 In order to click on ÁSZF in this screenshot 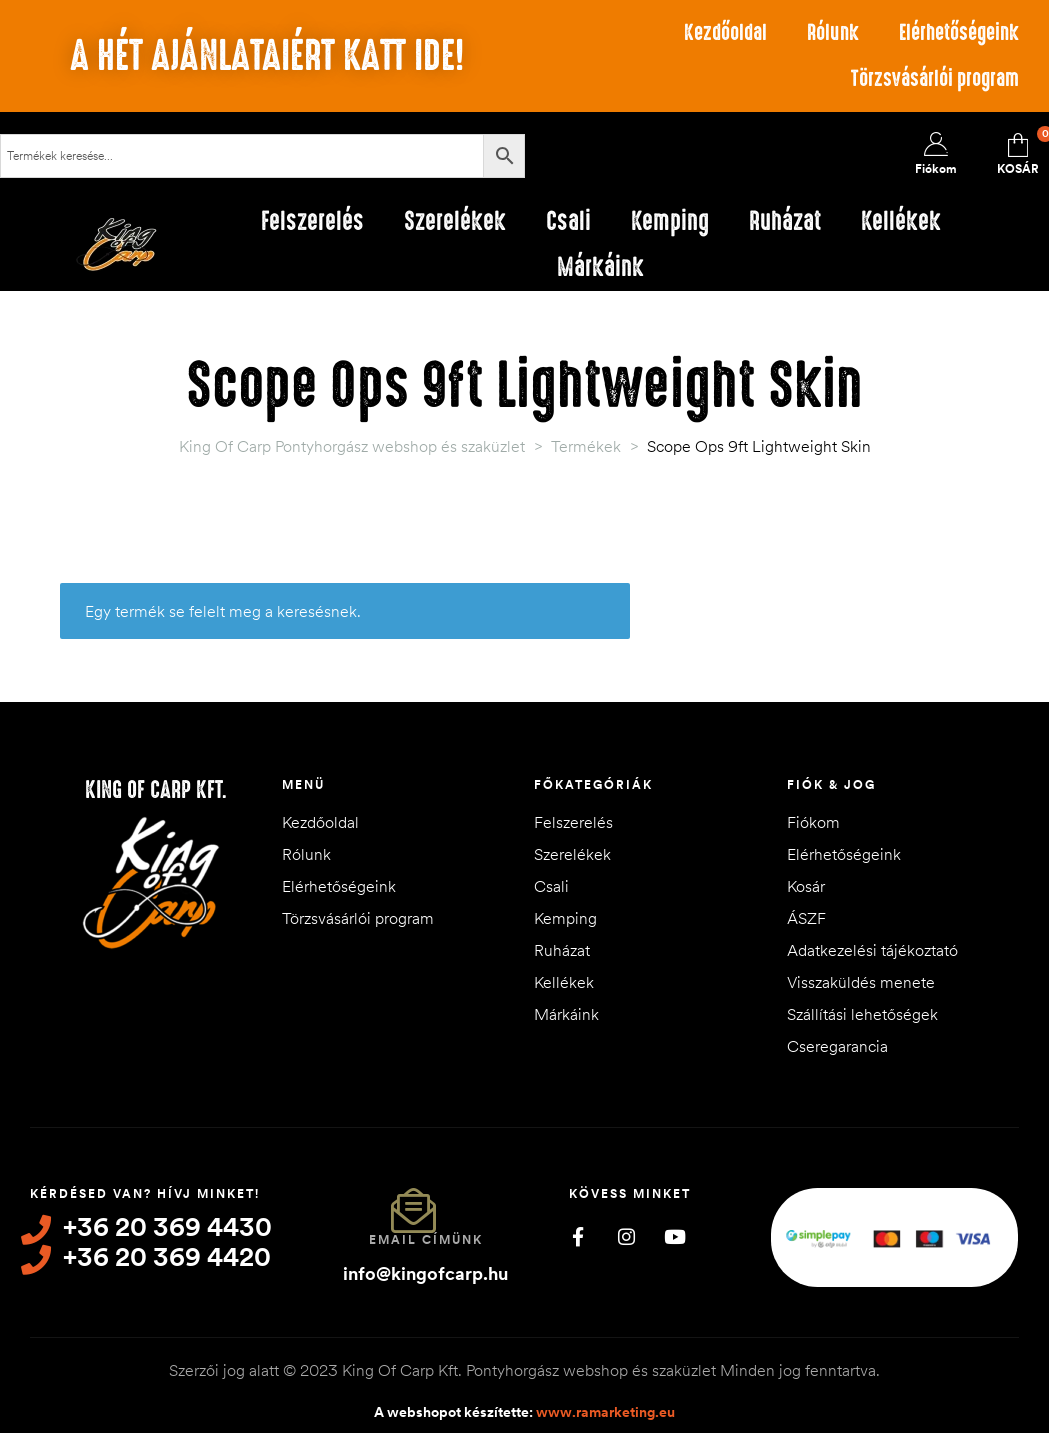, I will do `click(806, 918)`.